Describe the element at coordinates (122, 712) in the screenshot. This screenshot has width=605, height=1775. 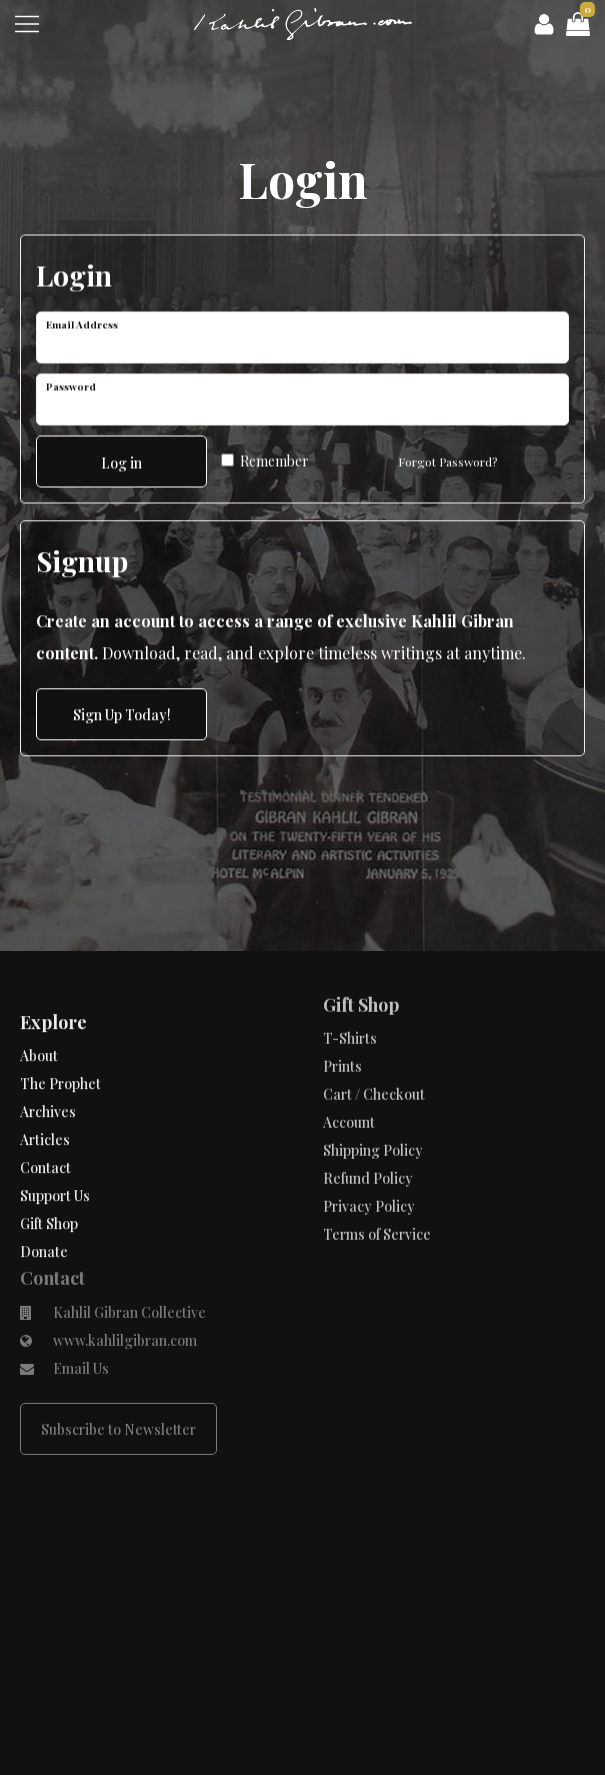
I see `Sign Up Today!` at that location.